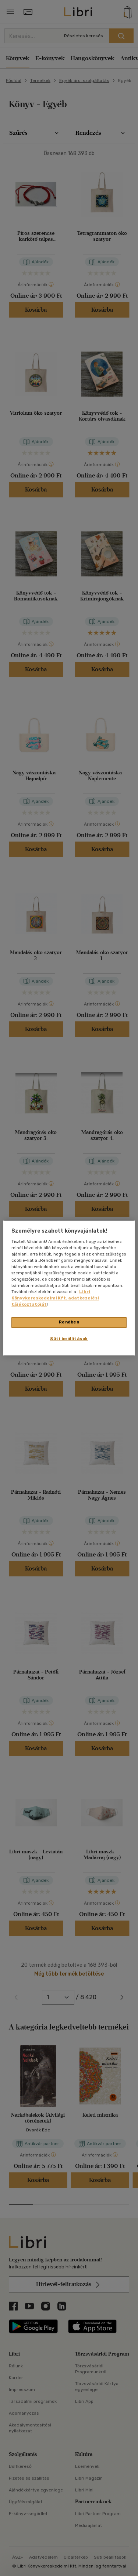  What do you see at coordinates (69, 1322) in the screenshot?
I see `Rendben` at bounding box center [69, 1322].